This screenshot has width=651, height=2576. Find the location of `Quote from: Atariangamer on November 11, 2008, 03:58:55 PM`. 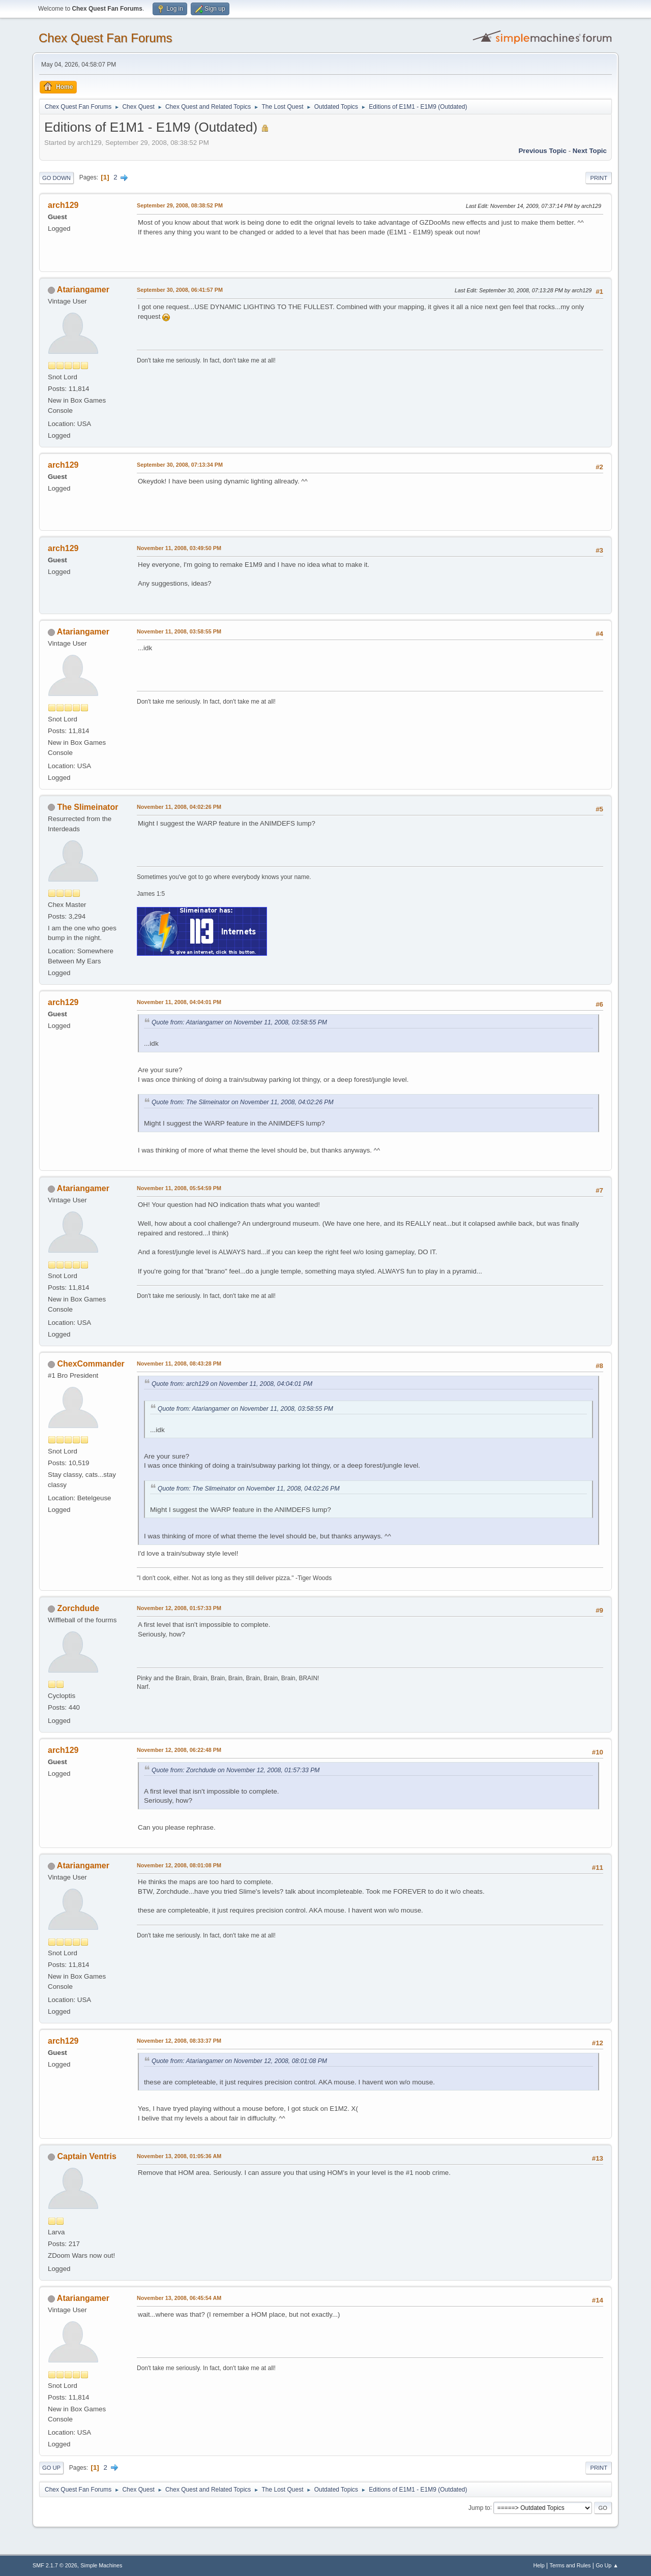

Quote from: Atariangamer on November 11, 2008, 03:58:55 PM is located at coordinates (239, 1022).